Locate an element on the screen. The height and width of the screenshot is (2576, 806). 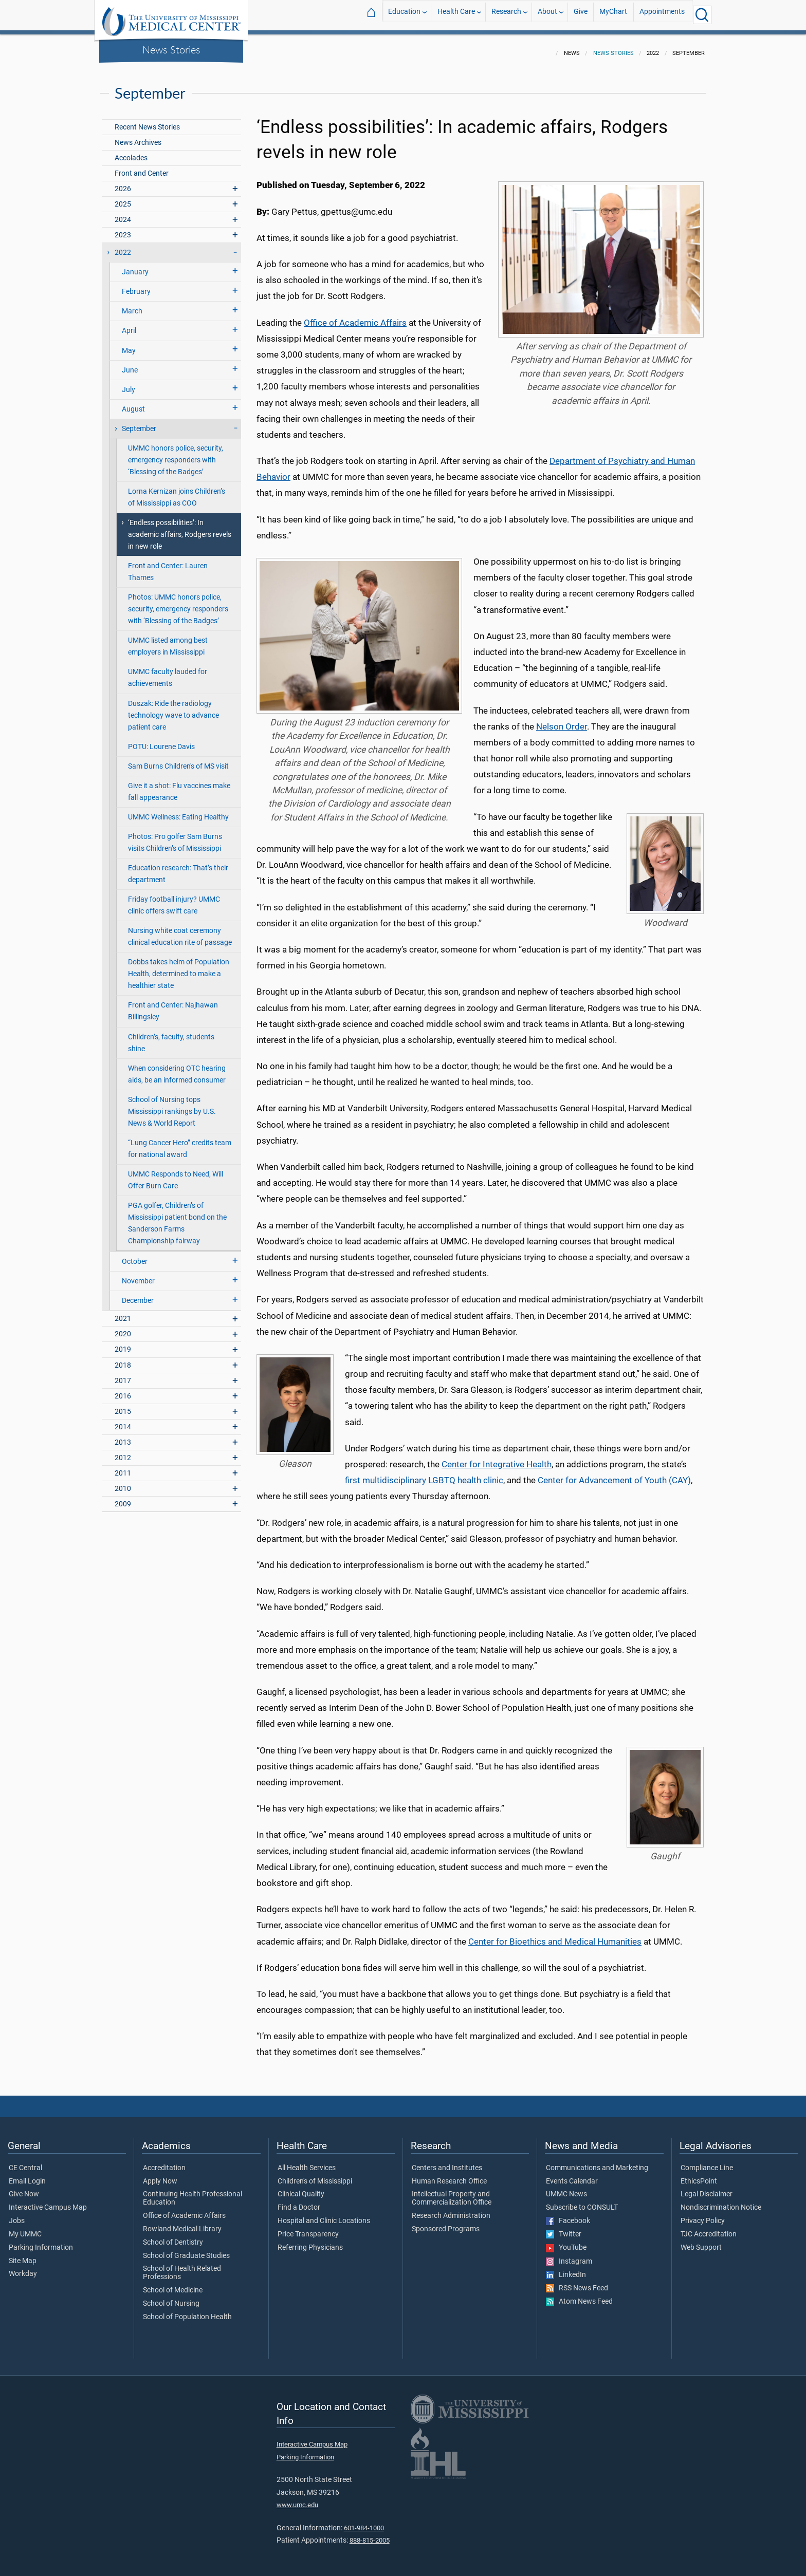
May is located at coordinates (129, 344).